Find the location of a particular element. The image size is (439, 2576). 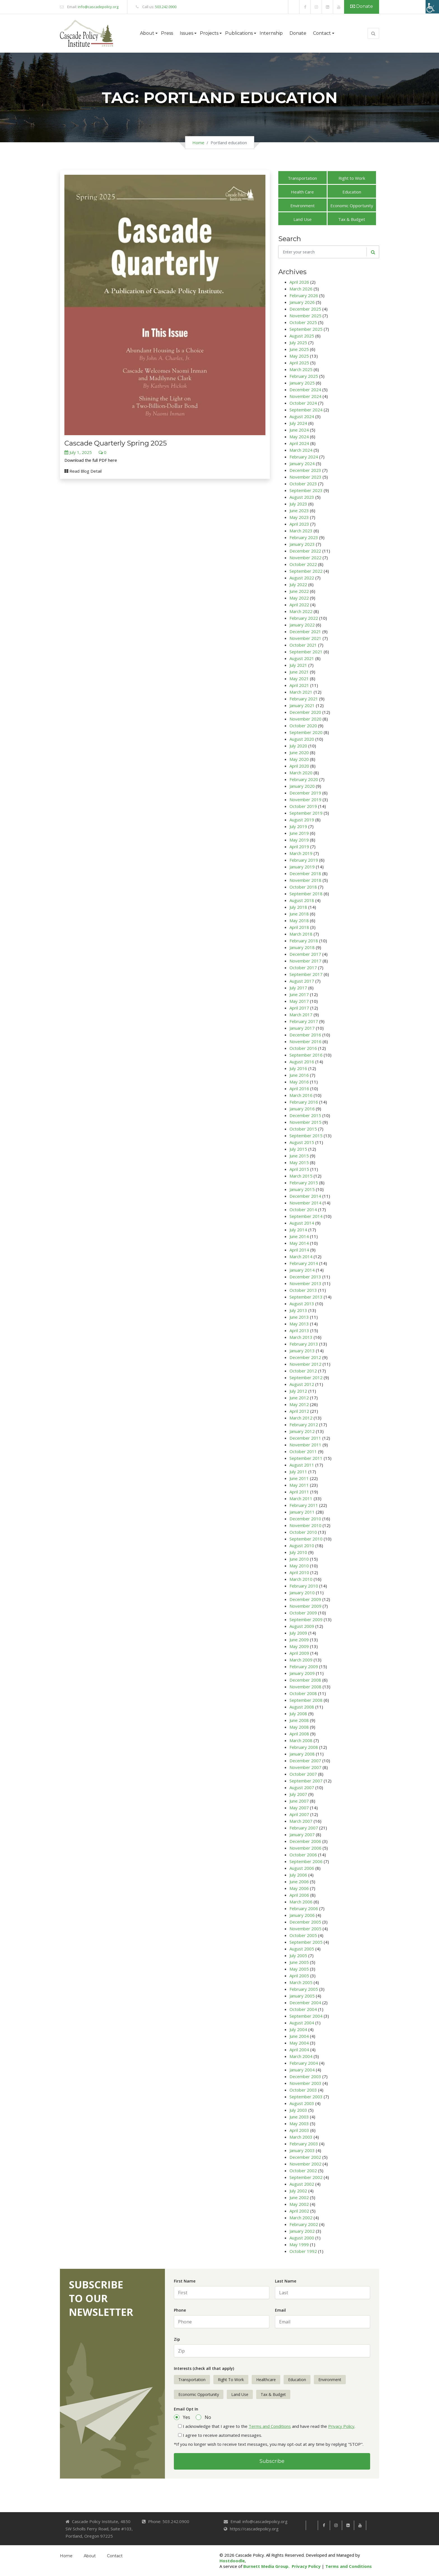

February 2011 is located at coordinates (303, 1505).